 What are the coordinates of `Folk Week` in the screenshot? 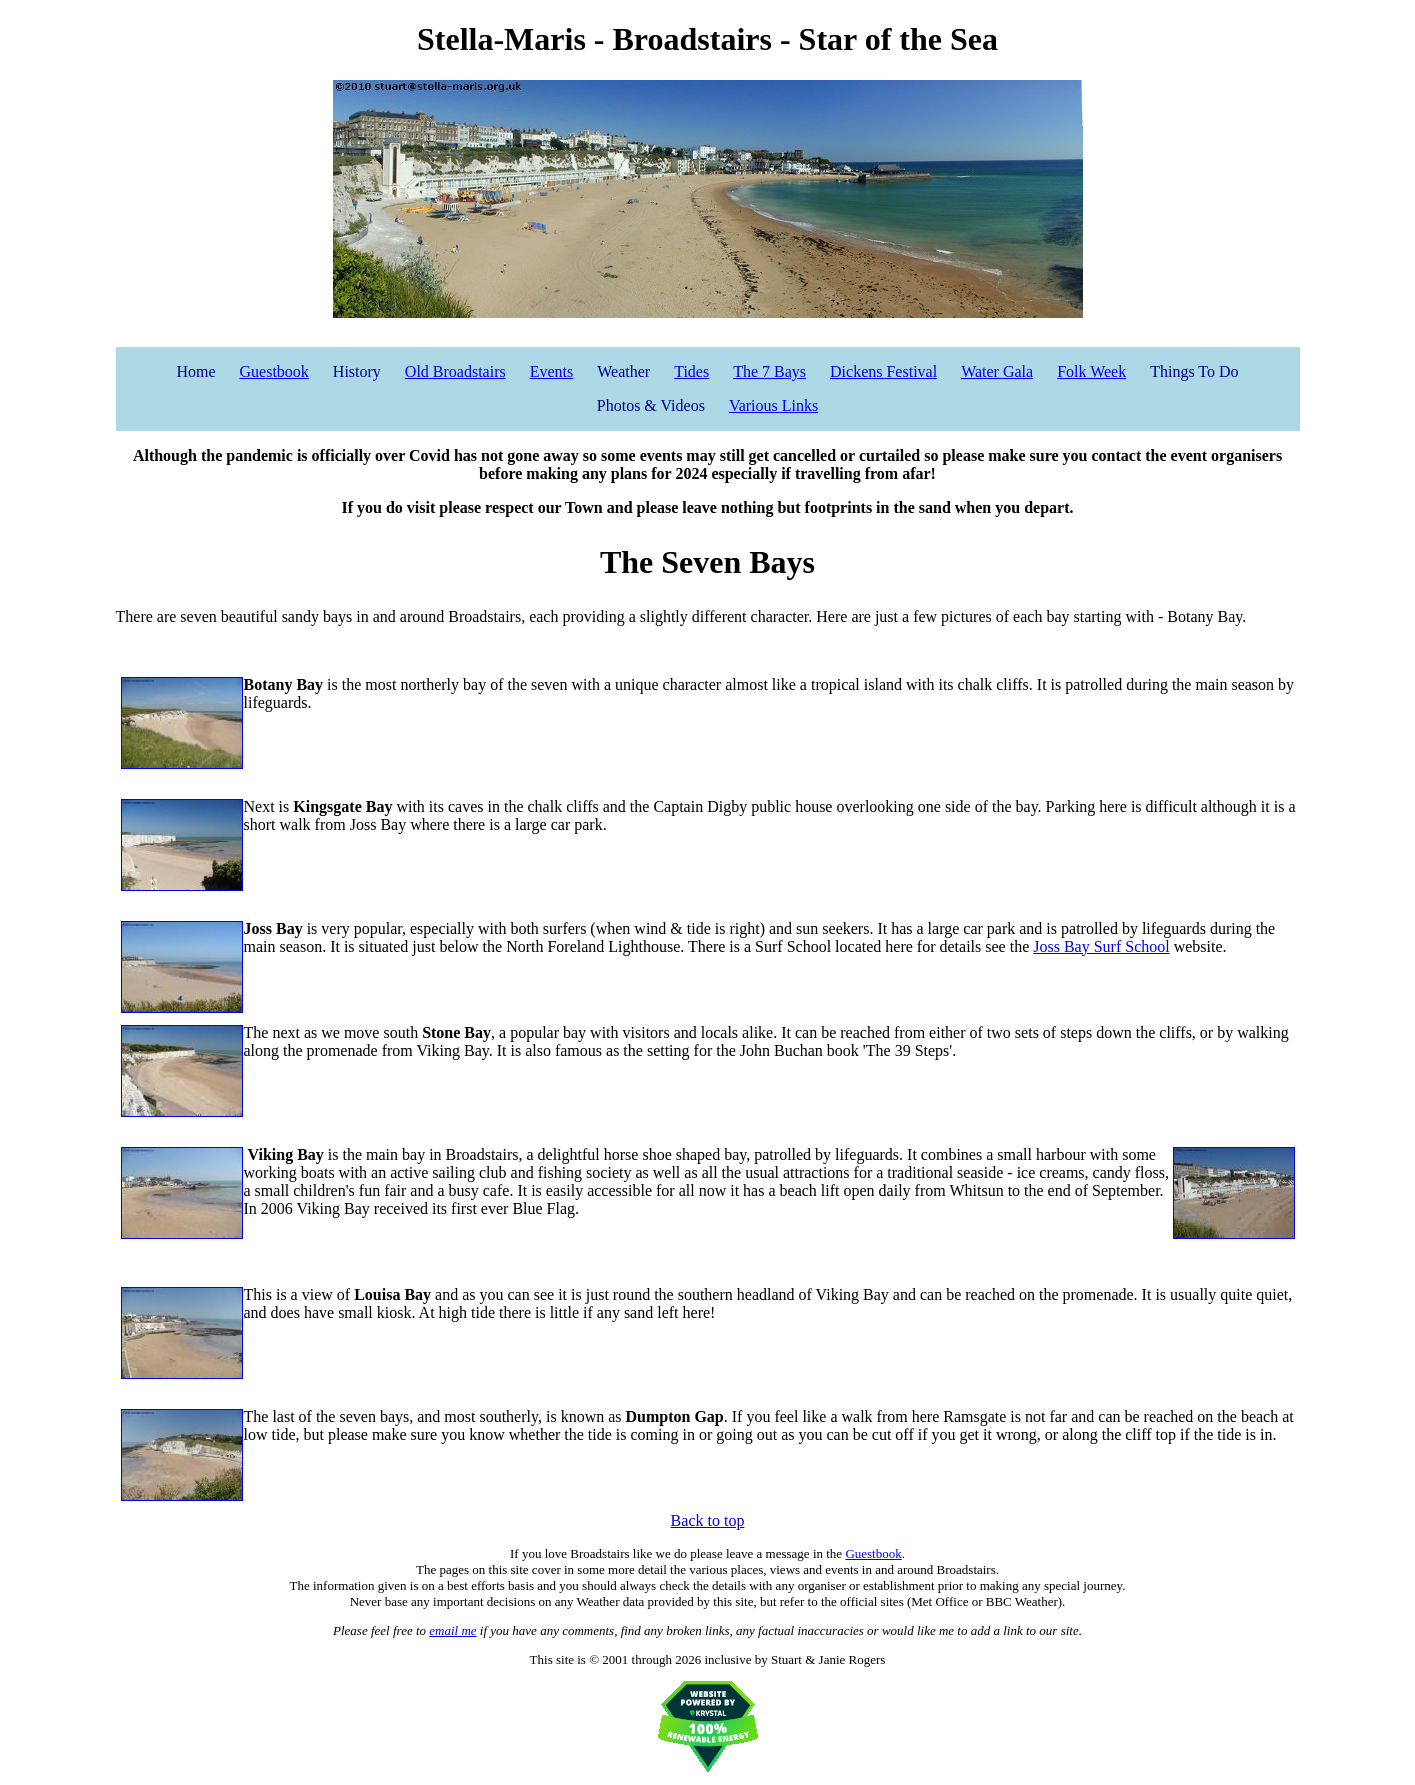 It's located at (1091, 371).